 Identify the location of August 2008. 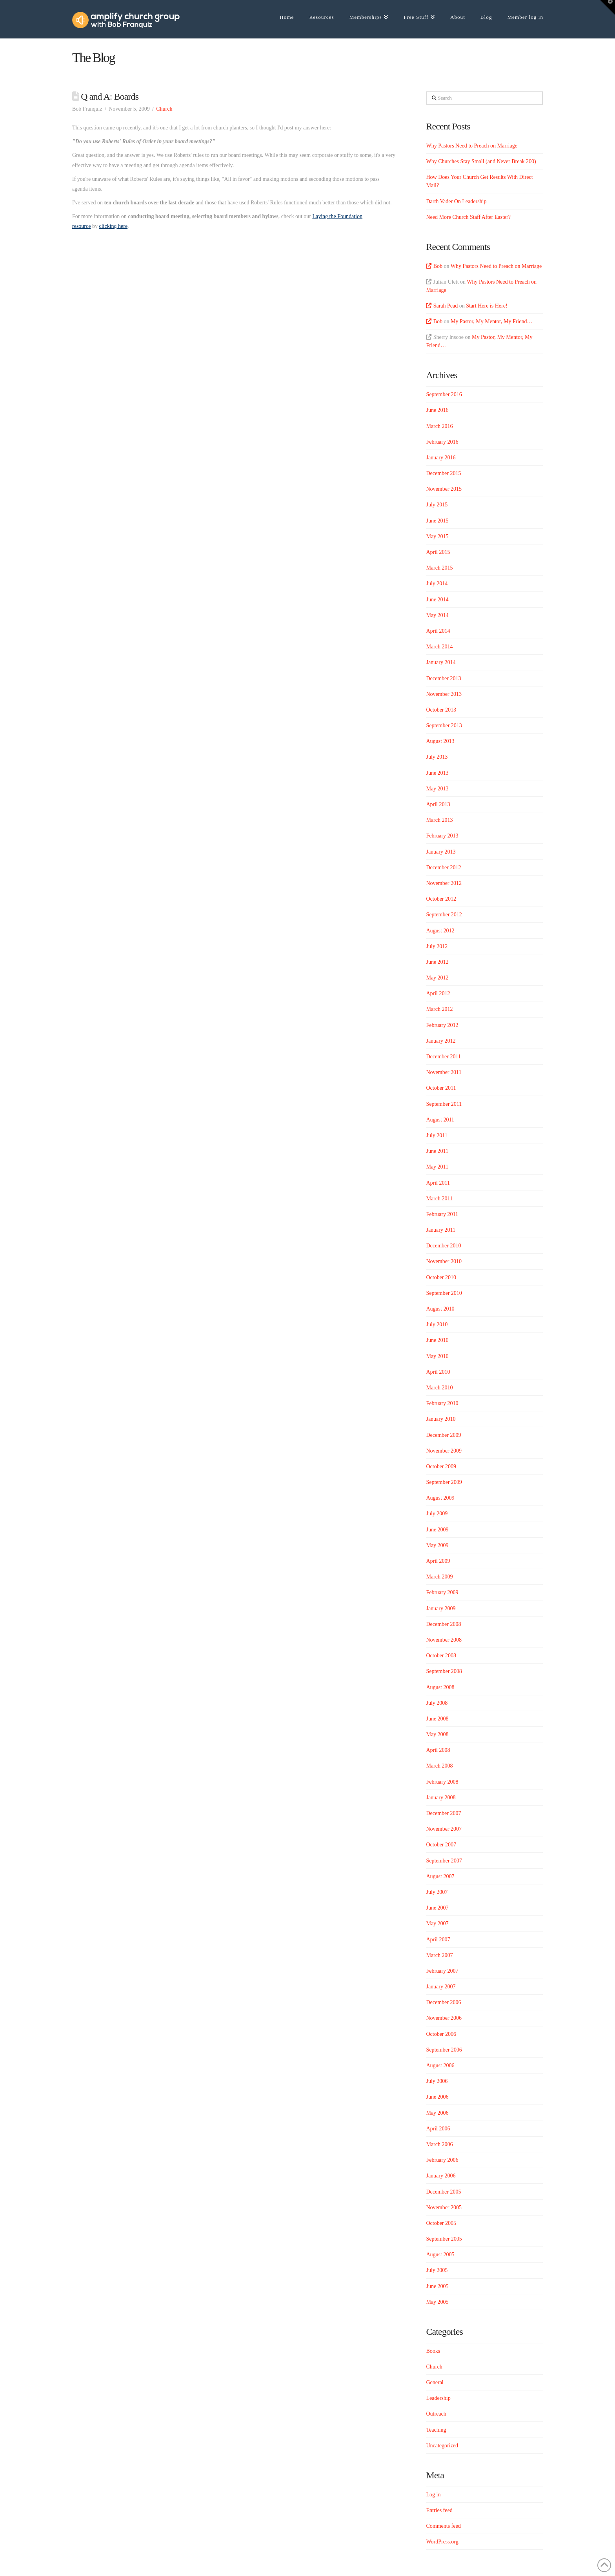
(440, 1687).